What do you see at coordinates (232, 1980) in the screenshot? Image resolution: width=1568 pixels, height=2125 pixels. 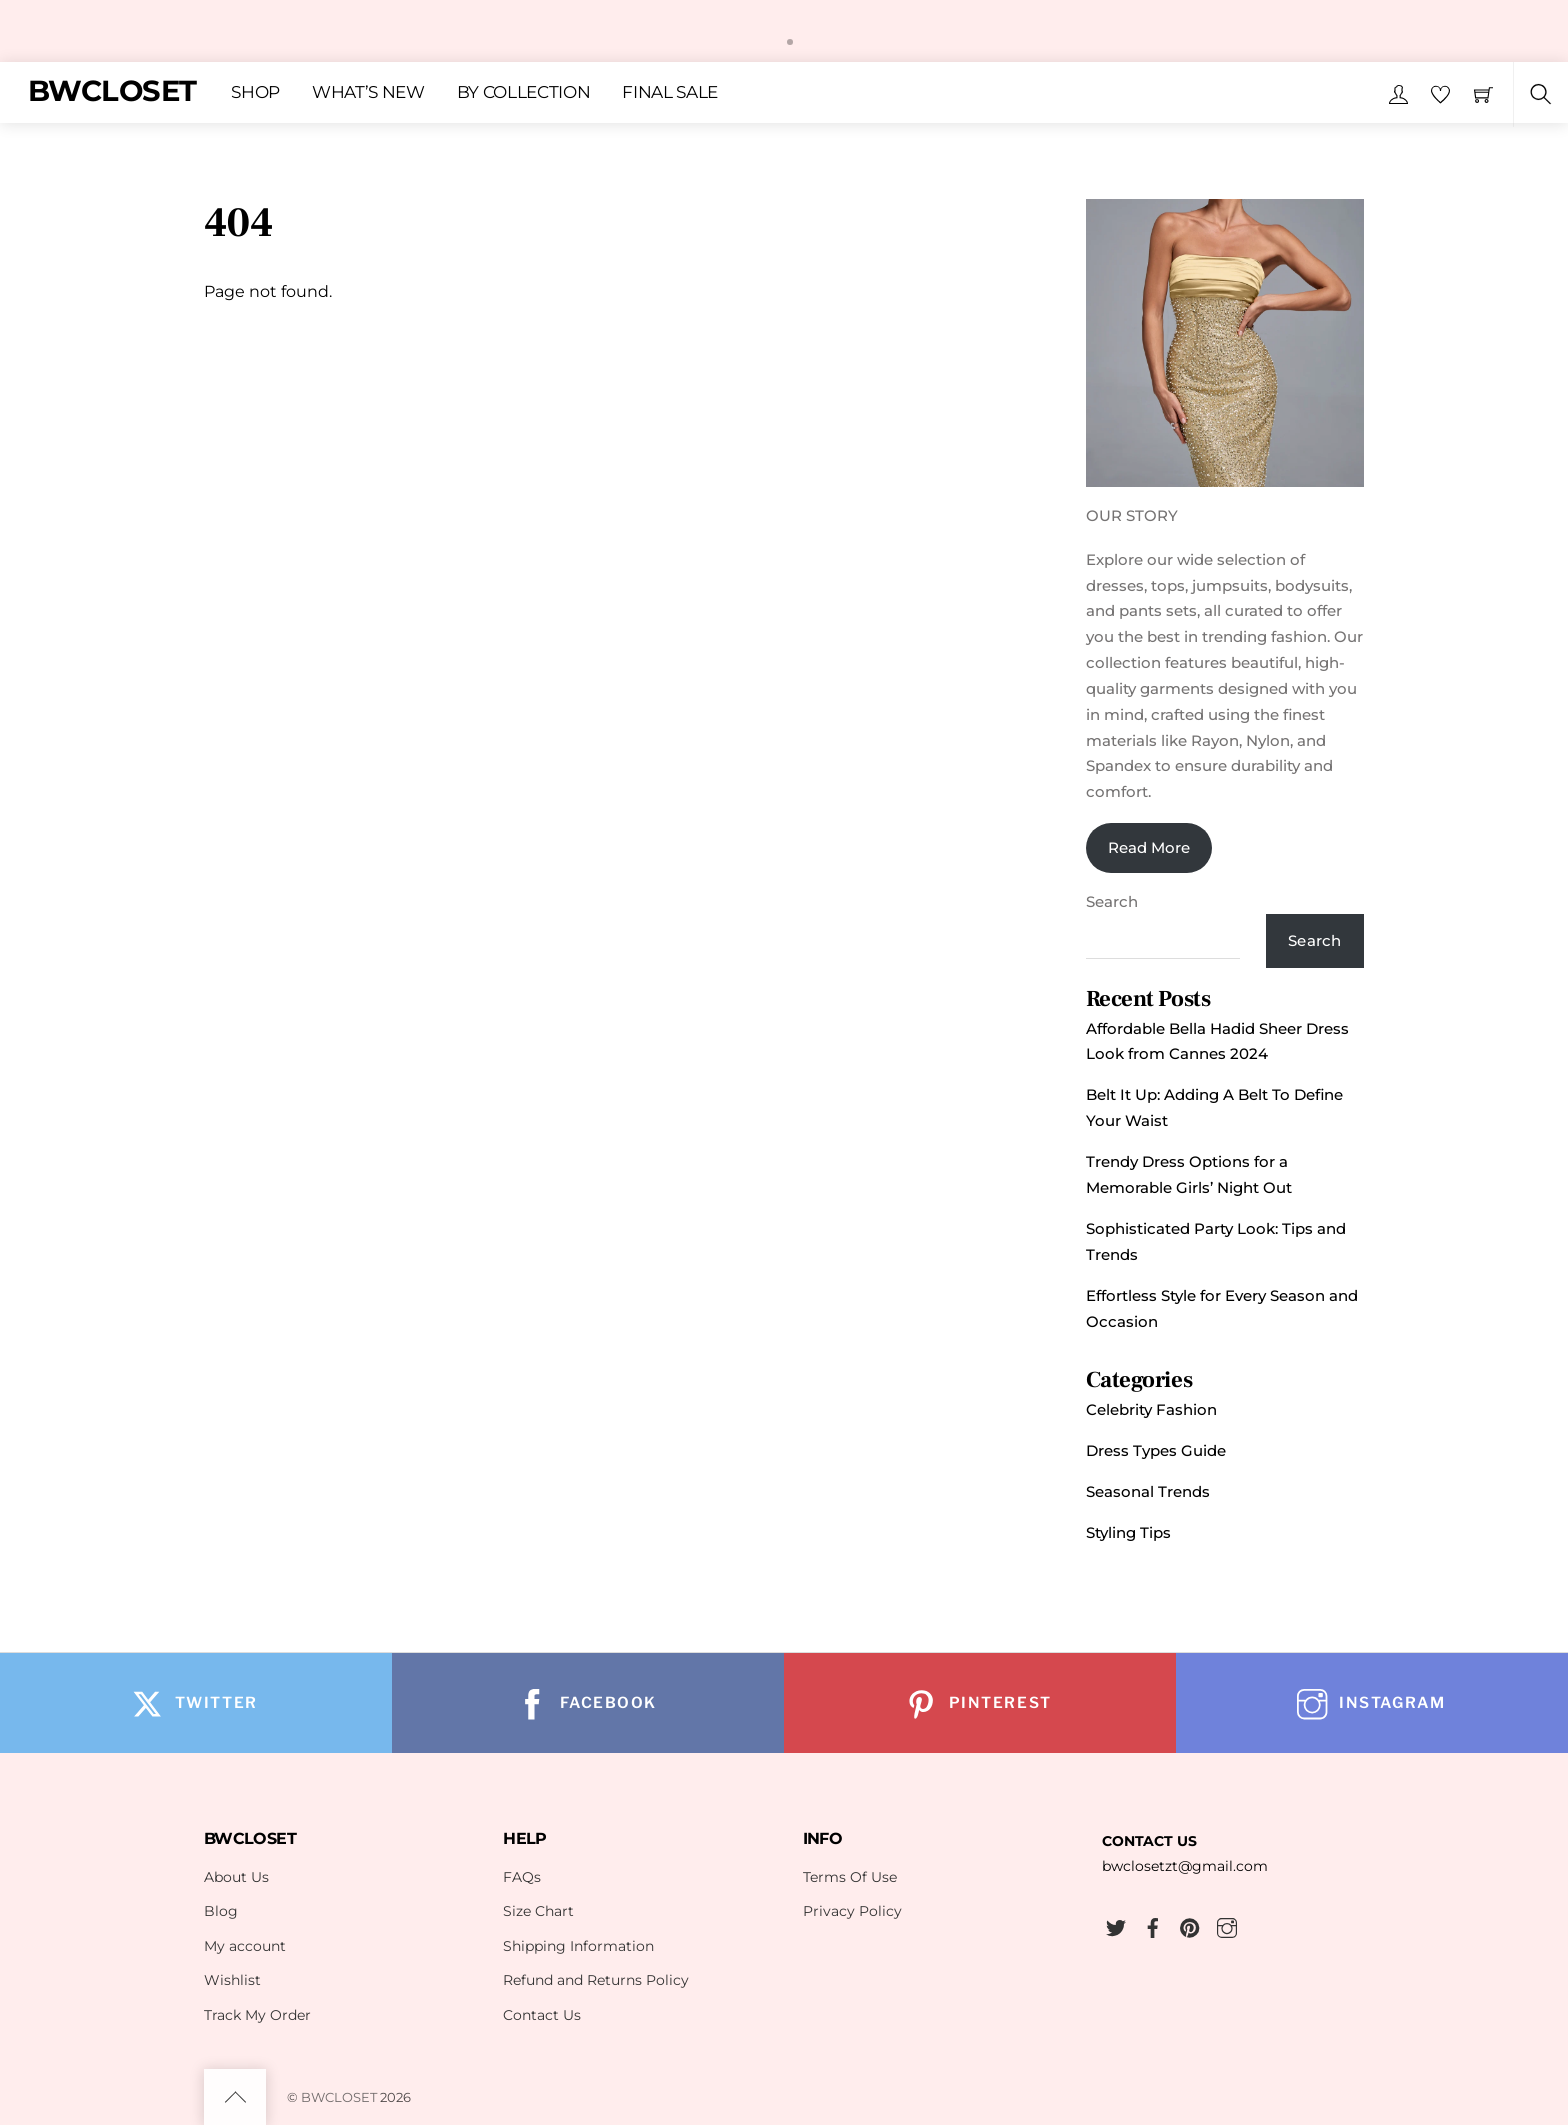 I see `Wishlist` at bounding box center [232, 1980].